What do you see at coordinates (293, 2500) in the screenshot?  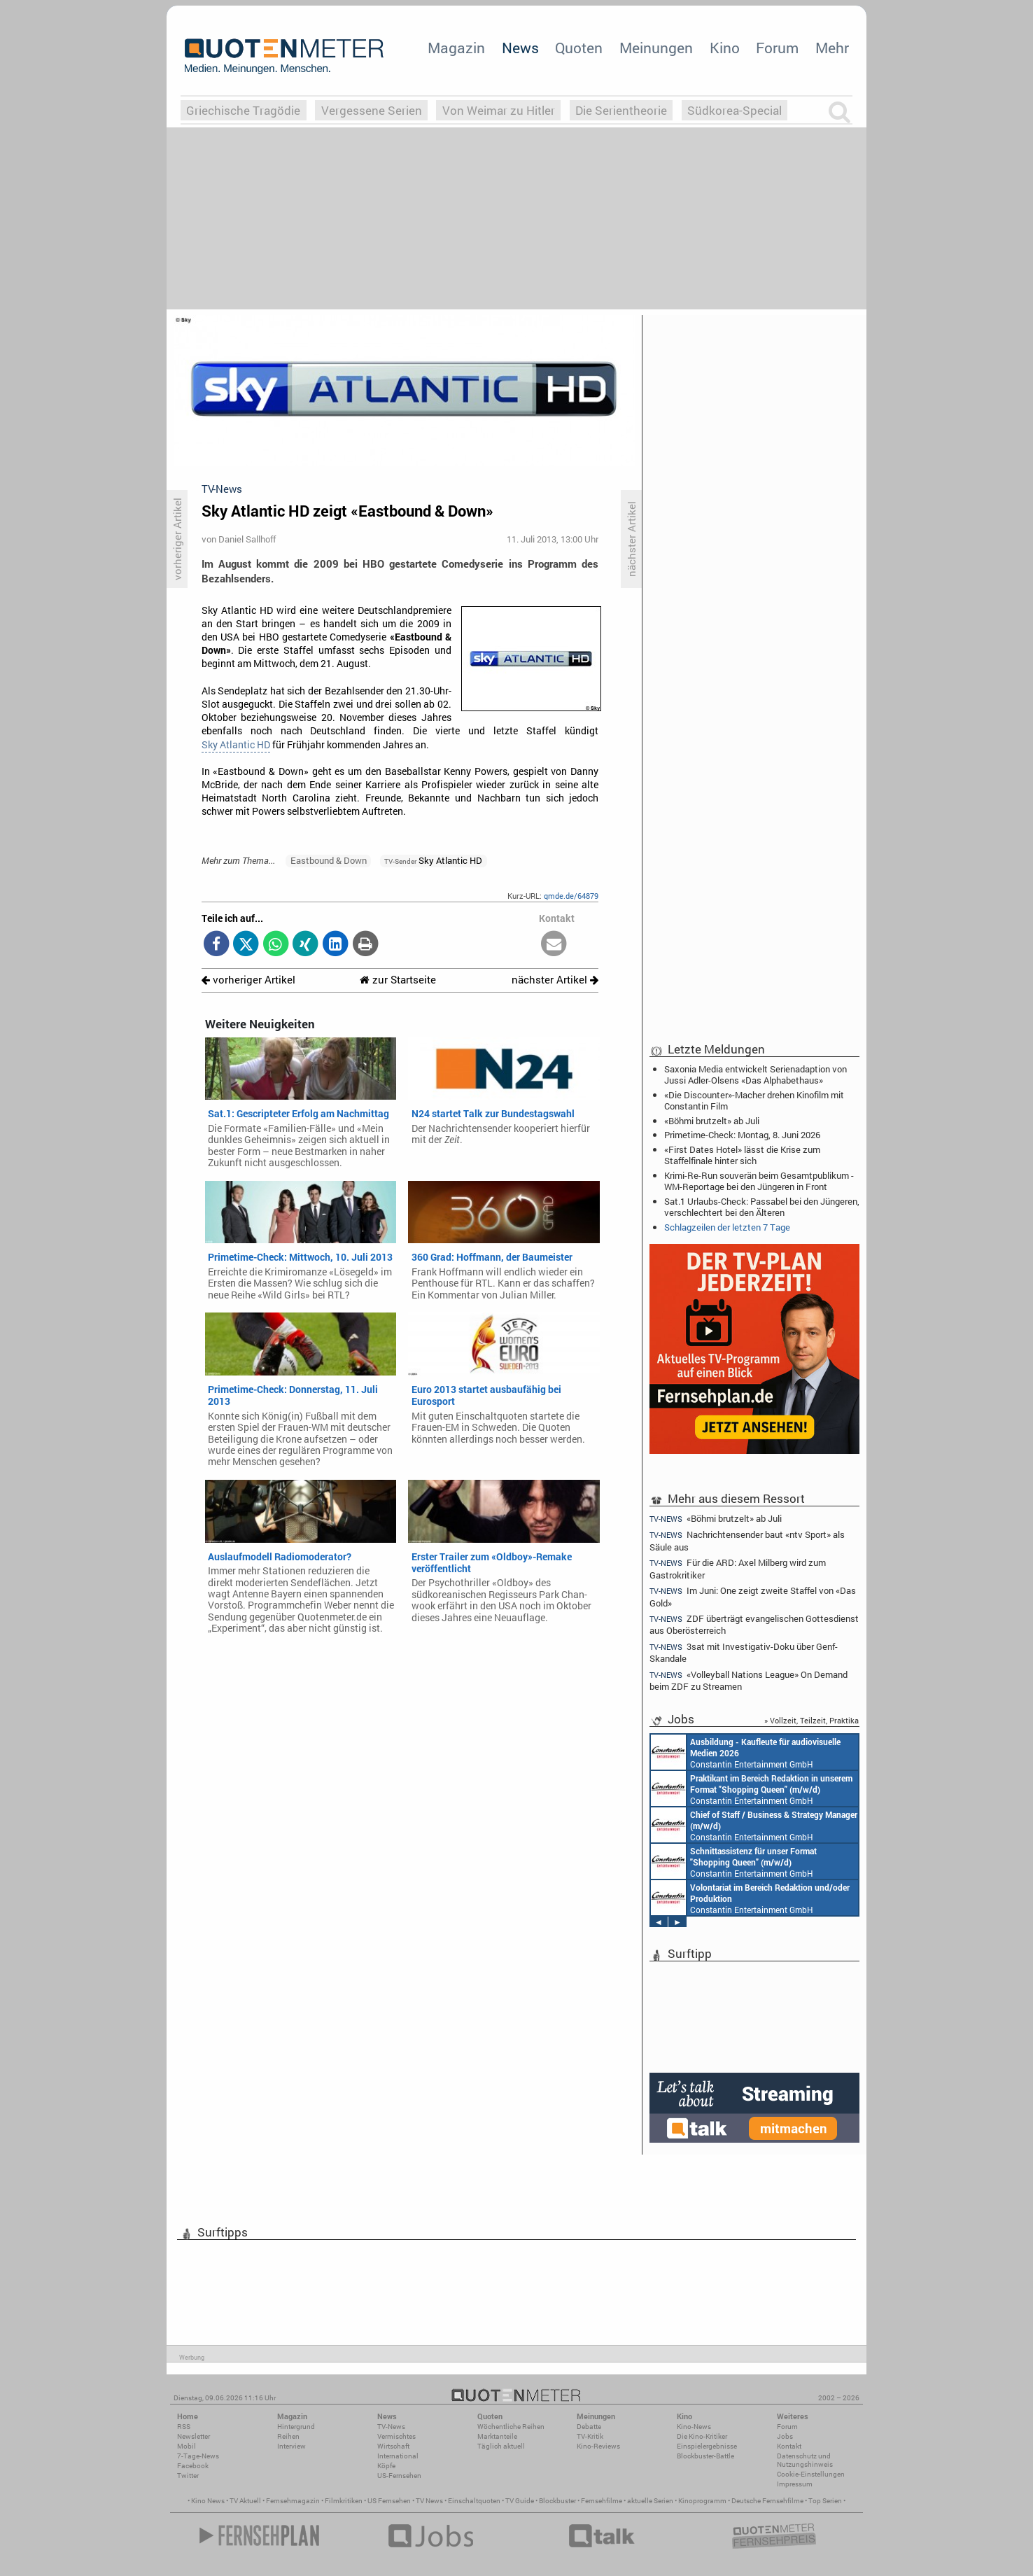 I see `Fernsehmagazin` at bounding box center [293, 2500].